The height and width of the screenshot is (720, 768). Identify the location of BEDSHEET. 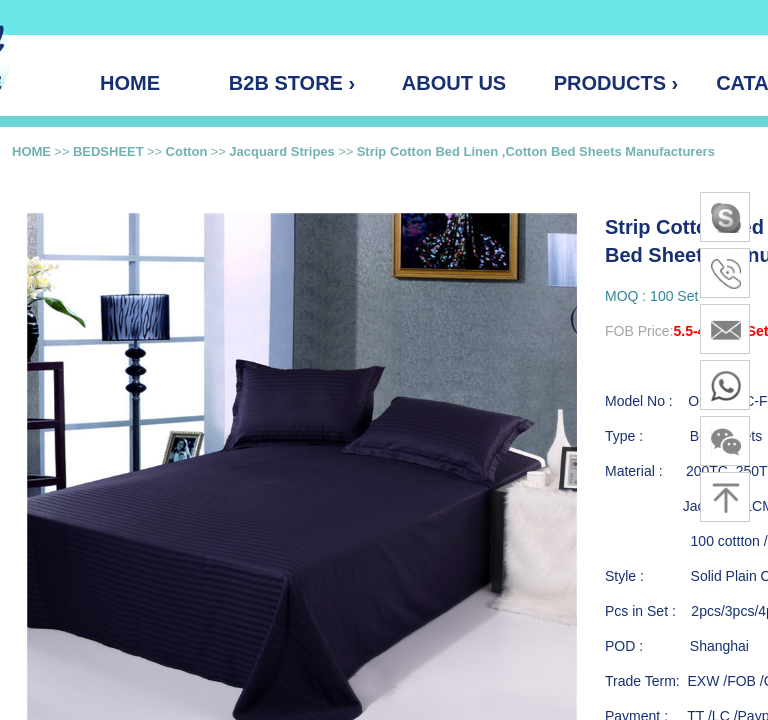
(108, 151).